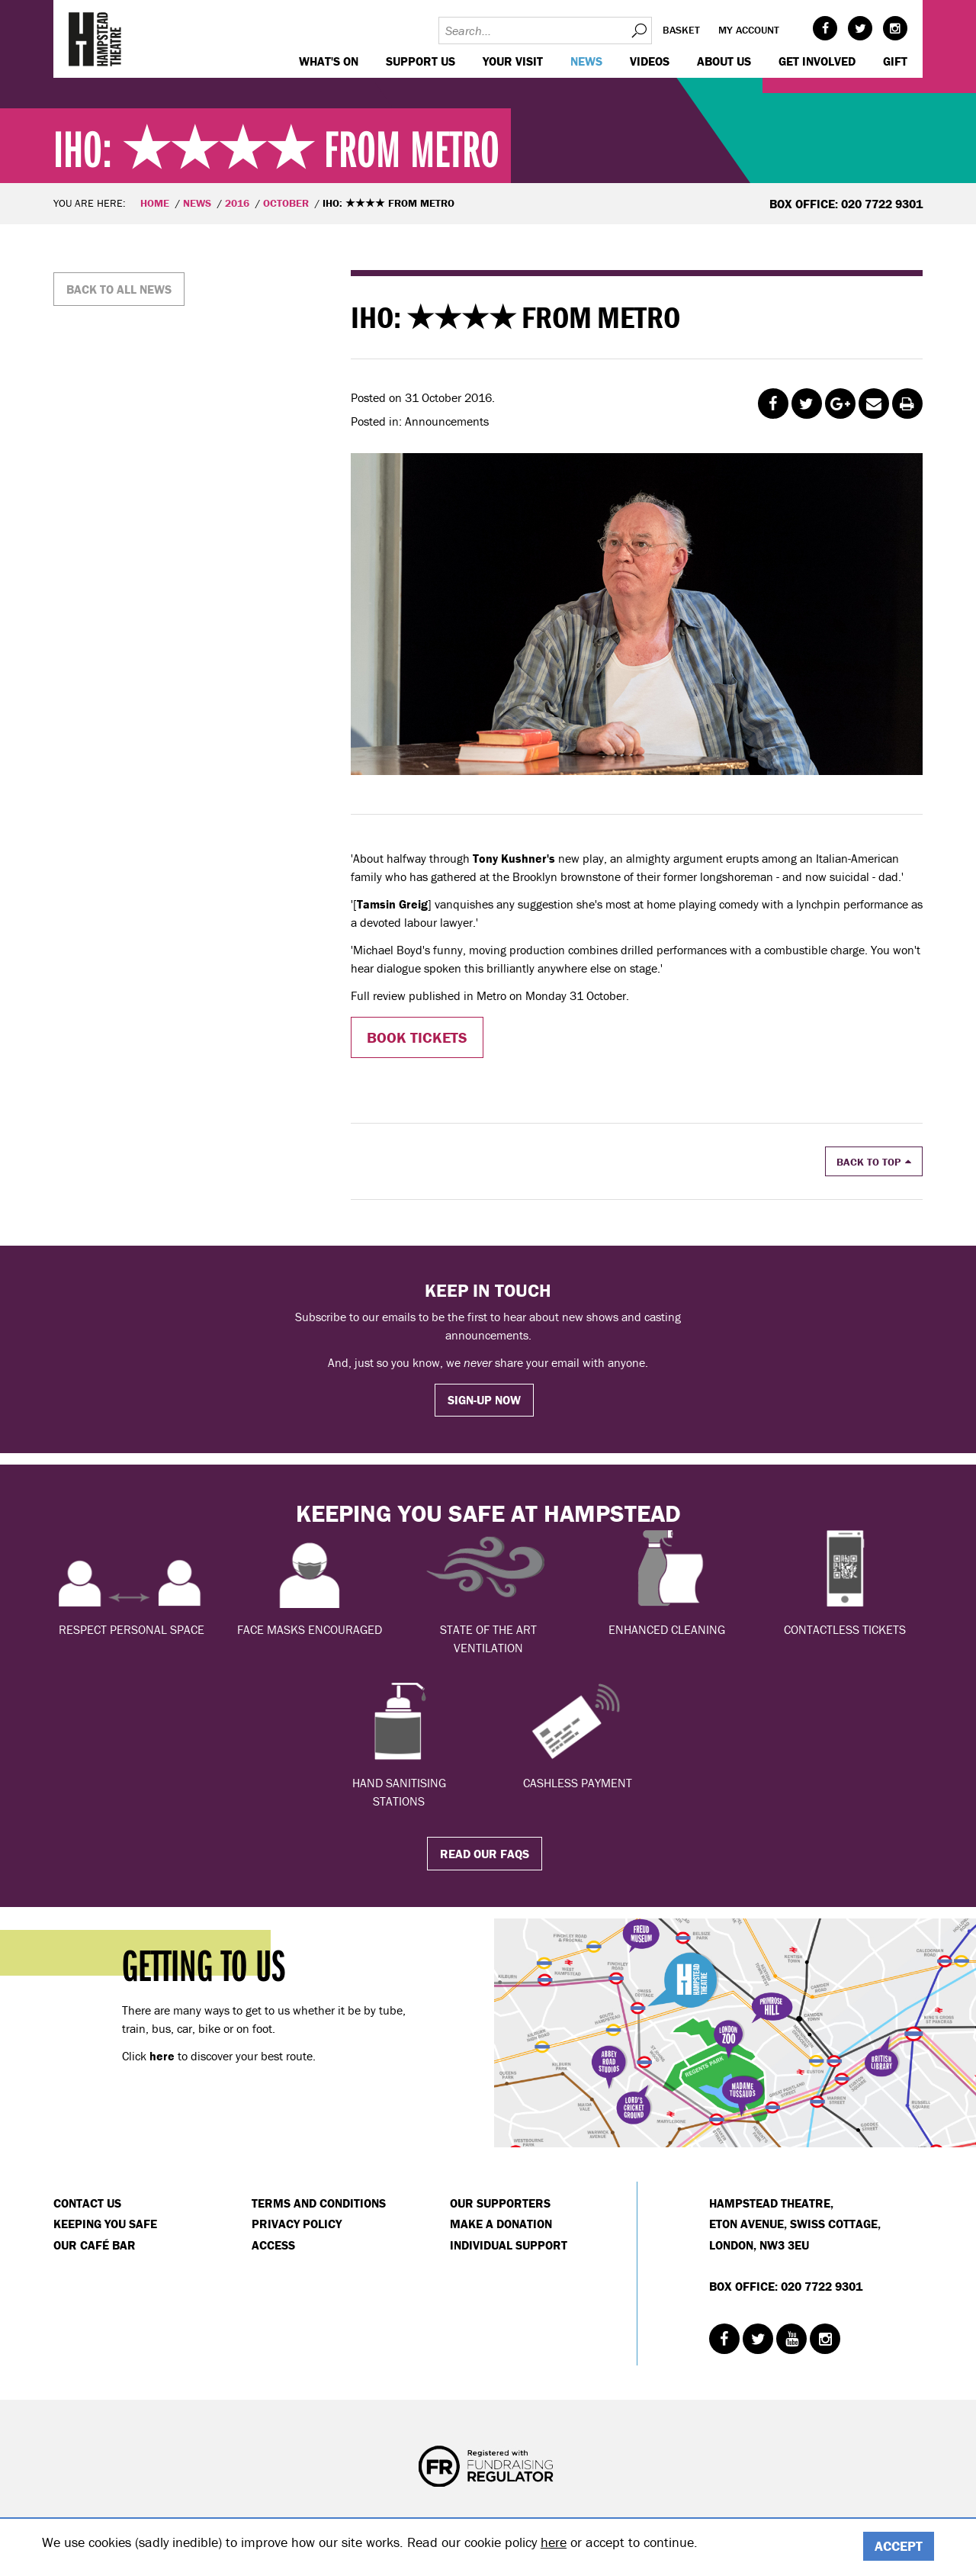 The height and width of the screenshot is (2576, 976). I want to click on WHAT'S ON, so click(328, 61).